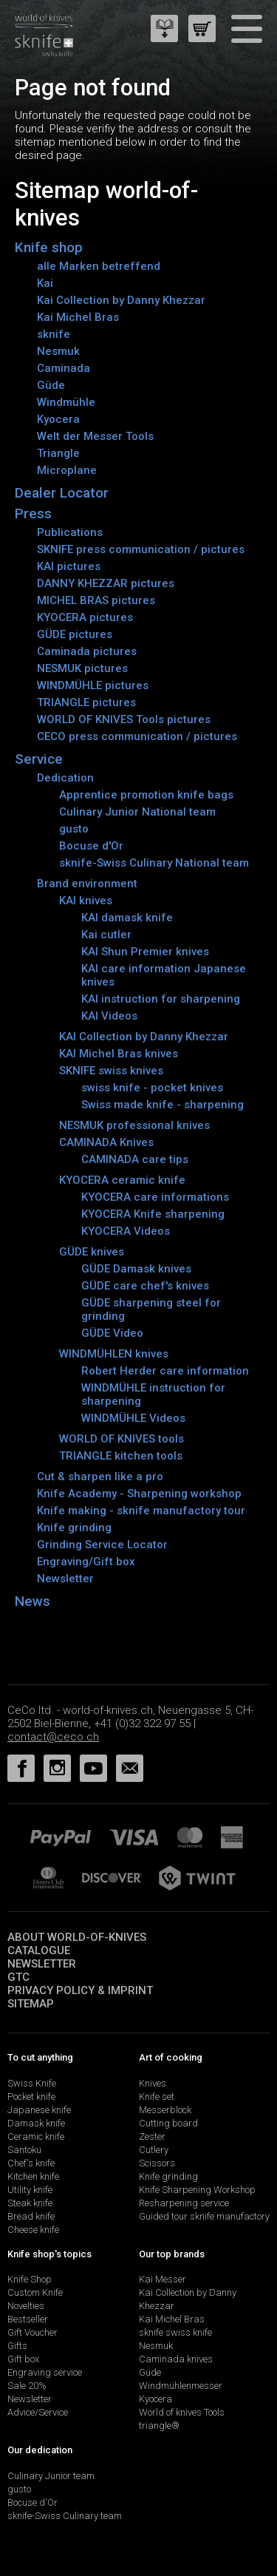  I want to click on Japanese knife, so click(39, 2109).